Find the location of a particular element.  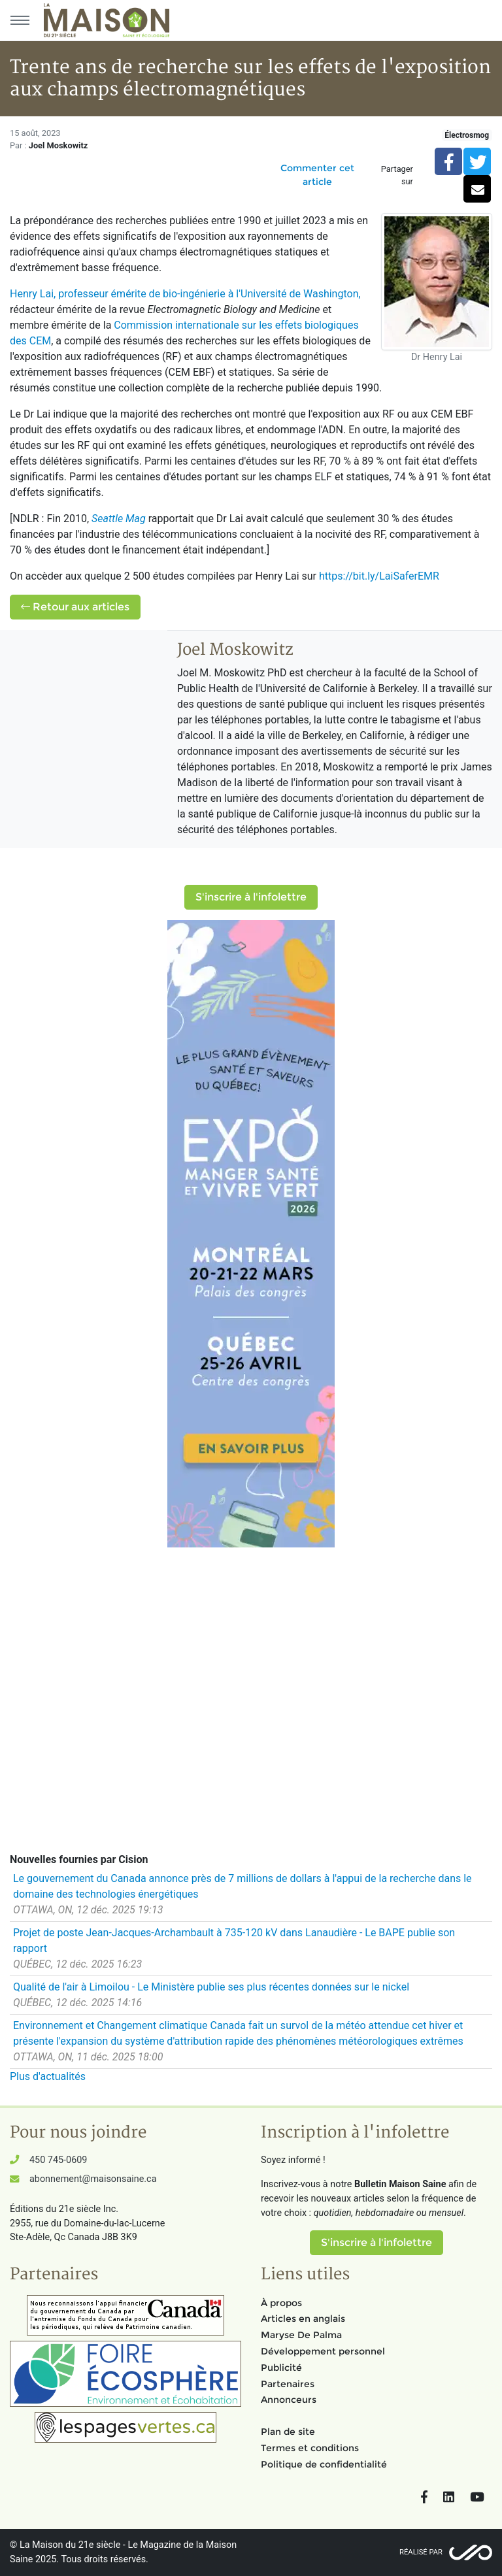

Politique de confidentialité is located at coordinates (324, 2464).